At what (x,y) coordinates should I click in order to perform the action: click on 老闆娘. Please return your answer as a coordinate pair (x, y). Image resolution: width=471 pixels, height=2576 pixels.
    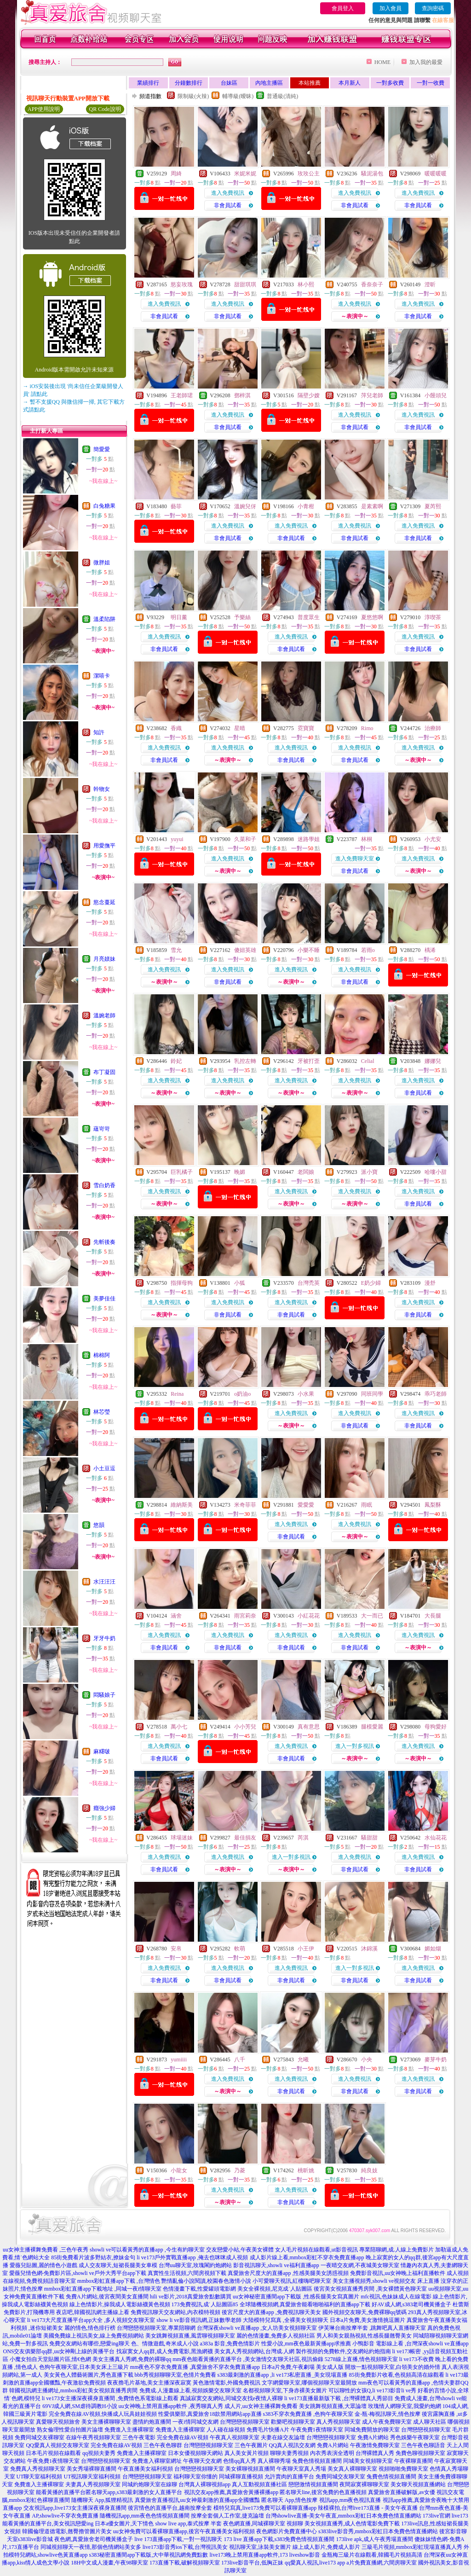
    Looking at the image, I should click on (306, 1172).